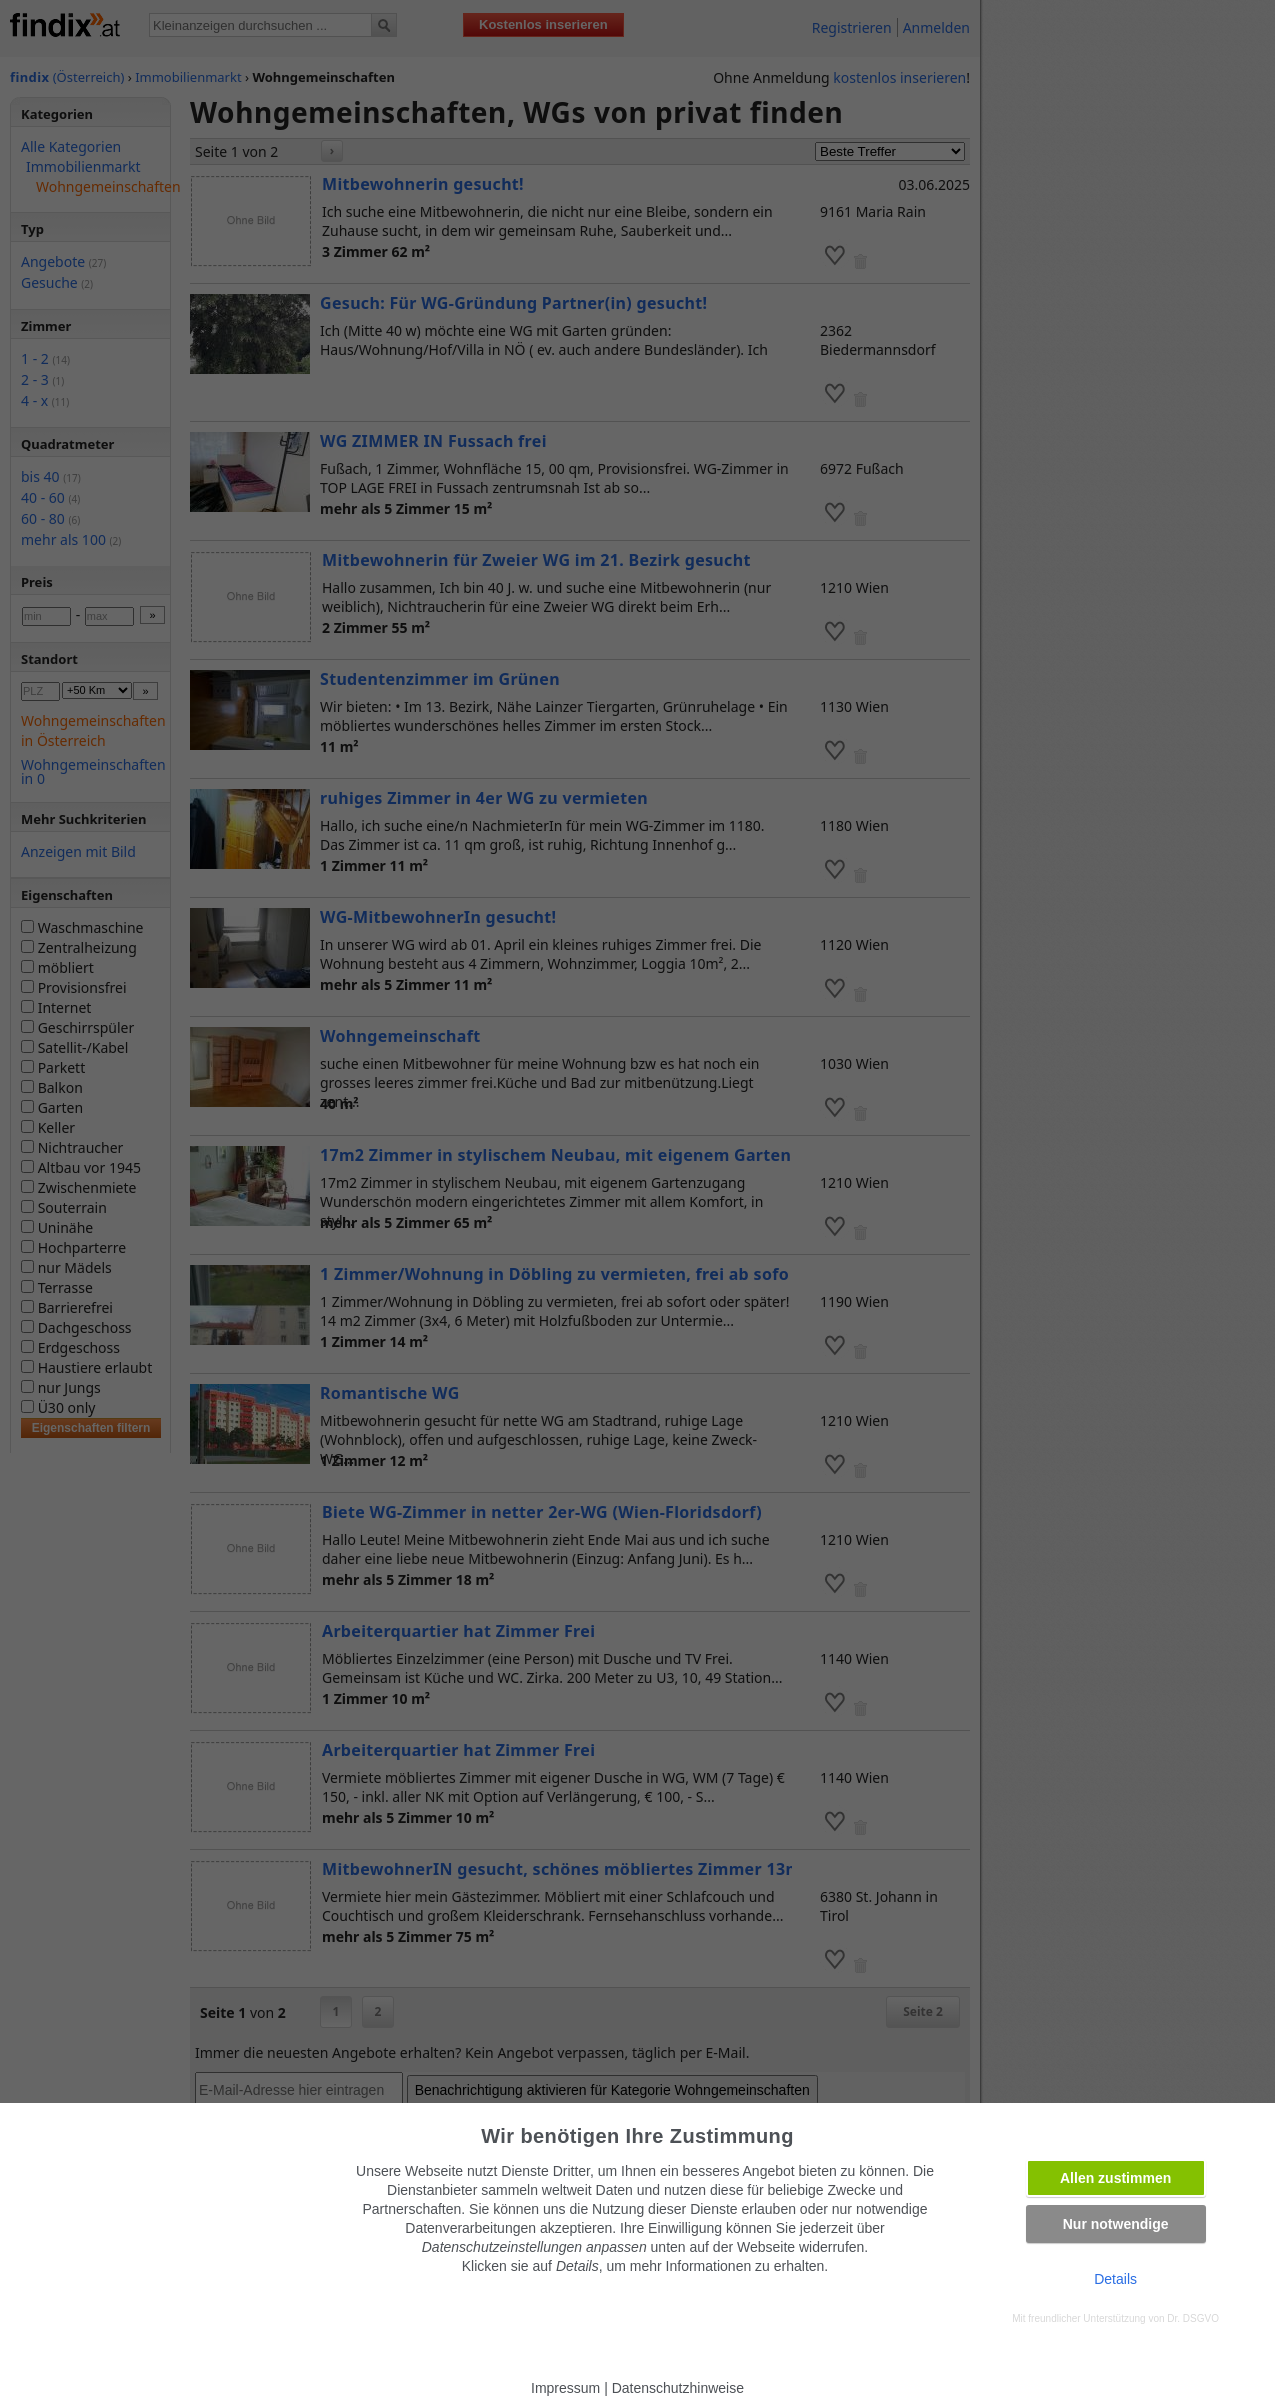 The image size is (1275, 2403). Describe the element at coordinates (1115, 2279) in the screenshot. I see `Details` at that location.